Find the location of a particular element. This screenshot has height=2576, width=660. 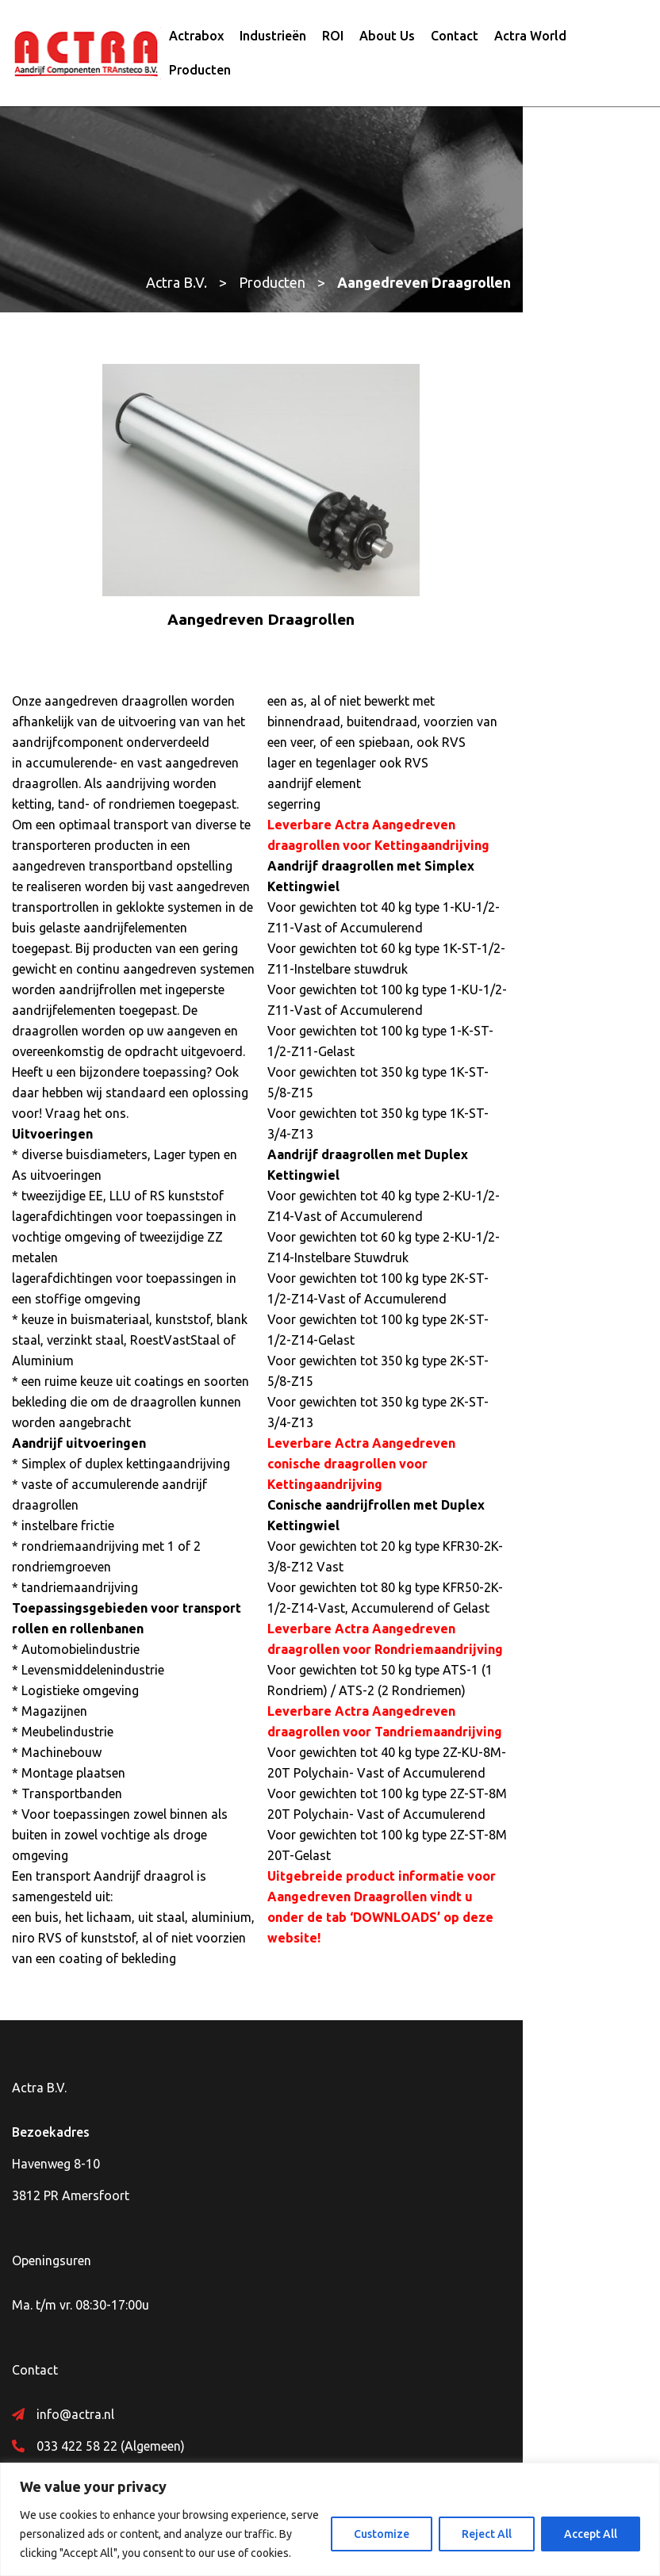

Customize is located at coordinates (381, 2534).